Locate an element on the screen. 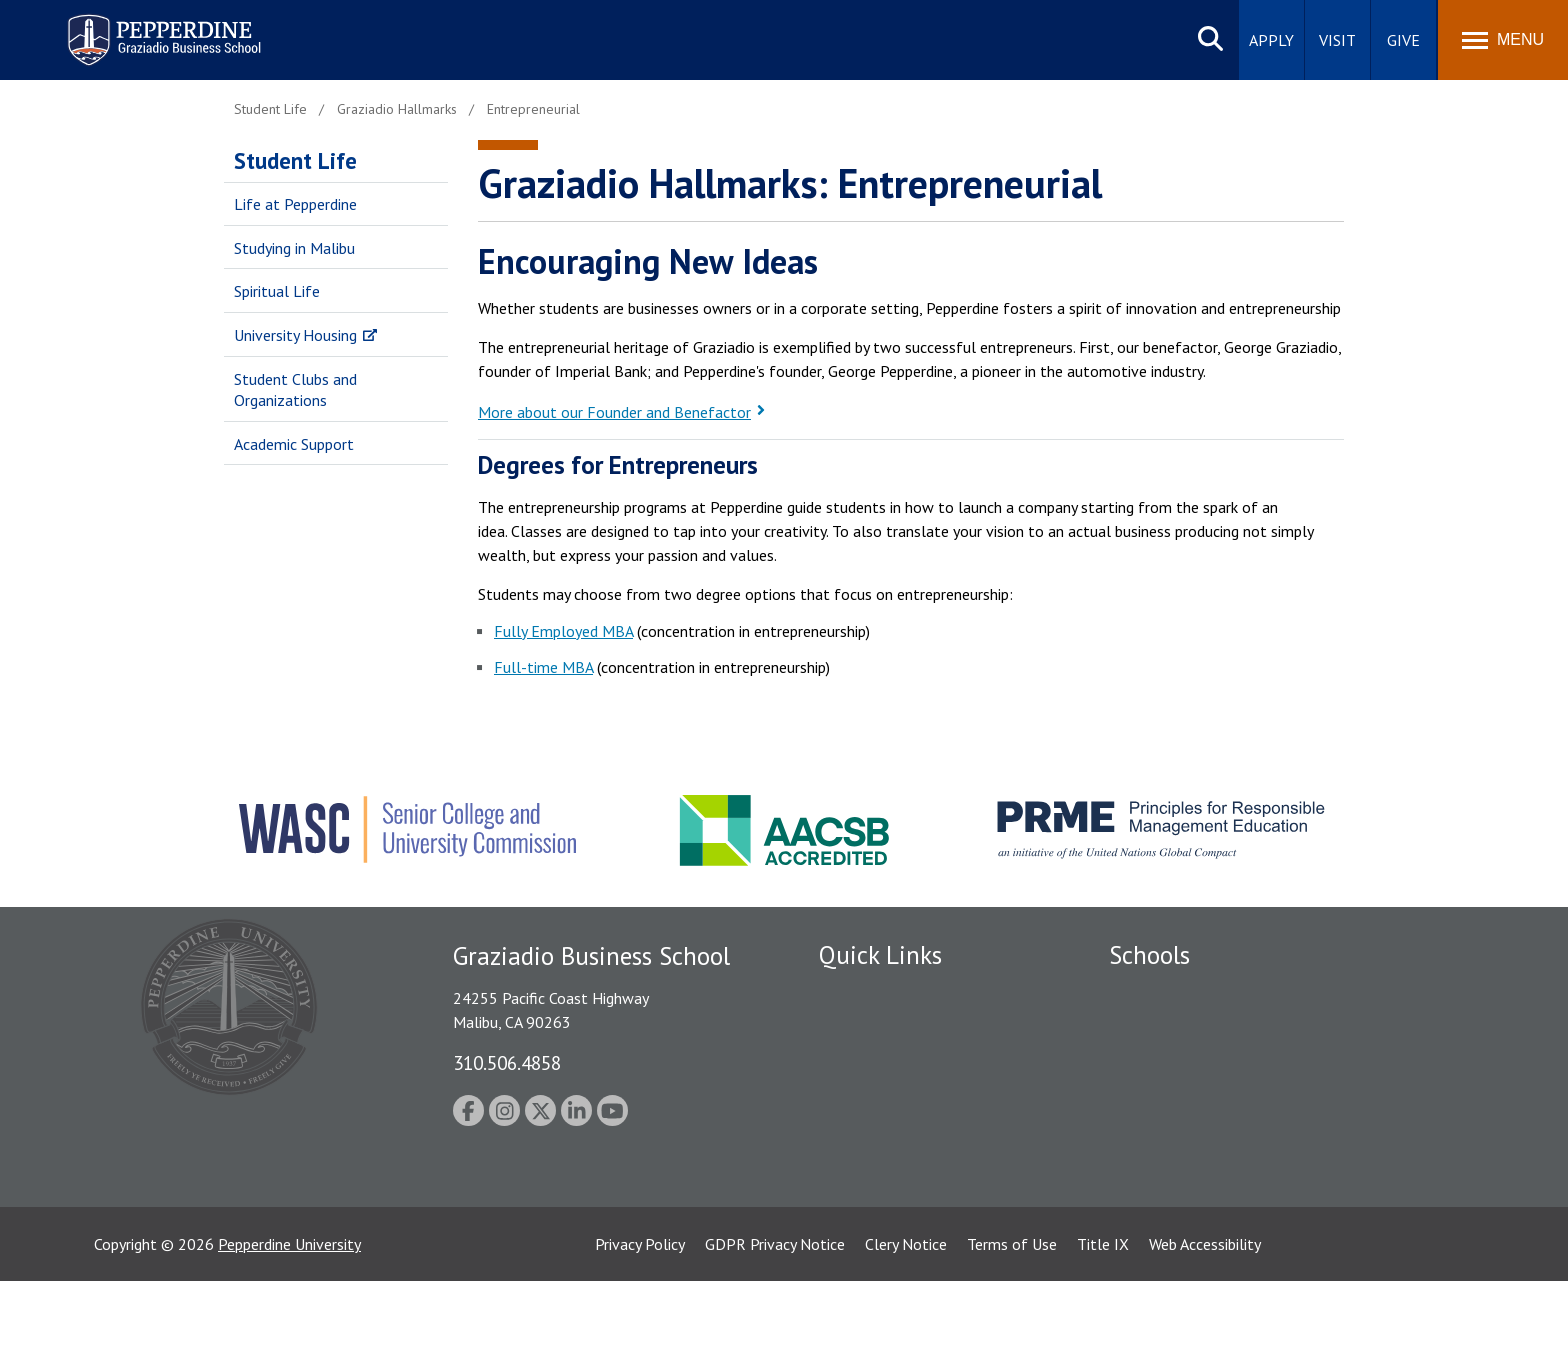 Image resolution: width=1568 pixels, height=1354 pixels. Seaver College is located at coordinates (1159, 993).